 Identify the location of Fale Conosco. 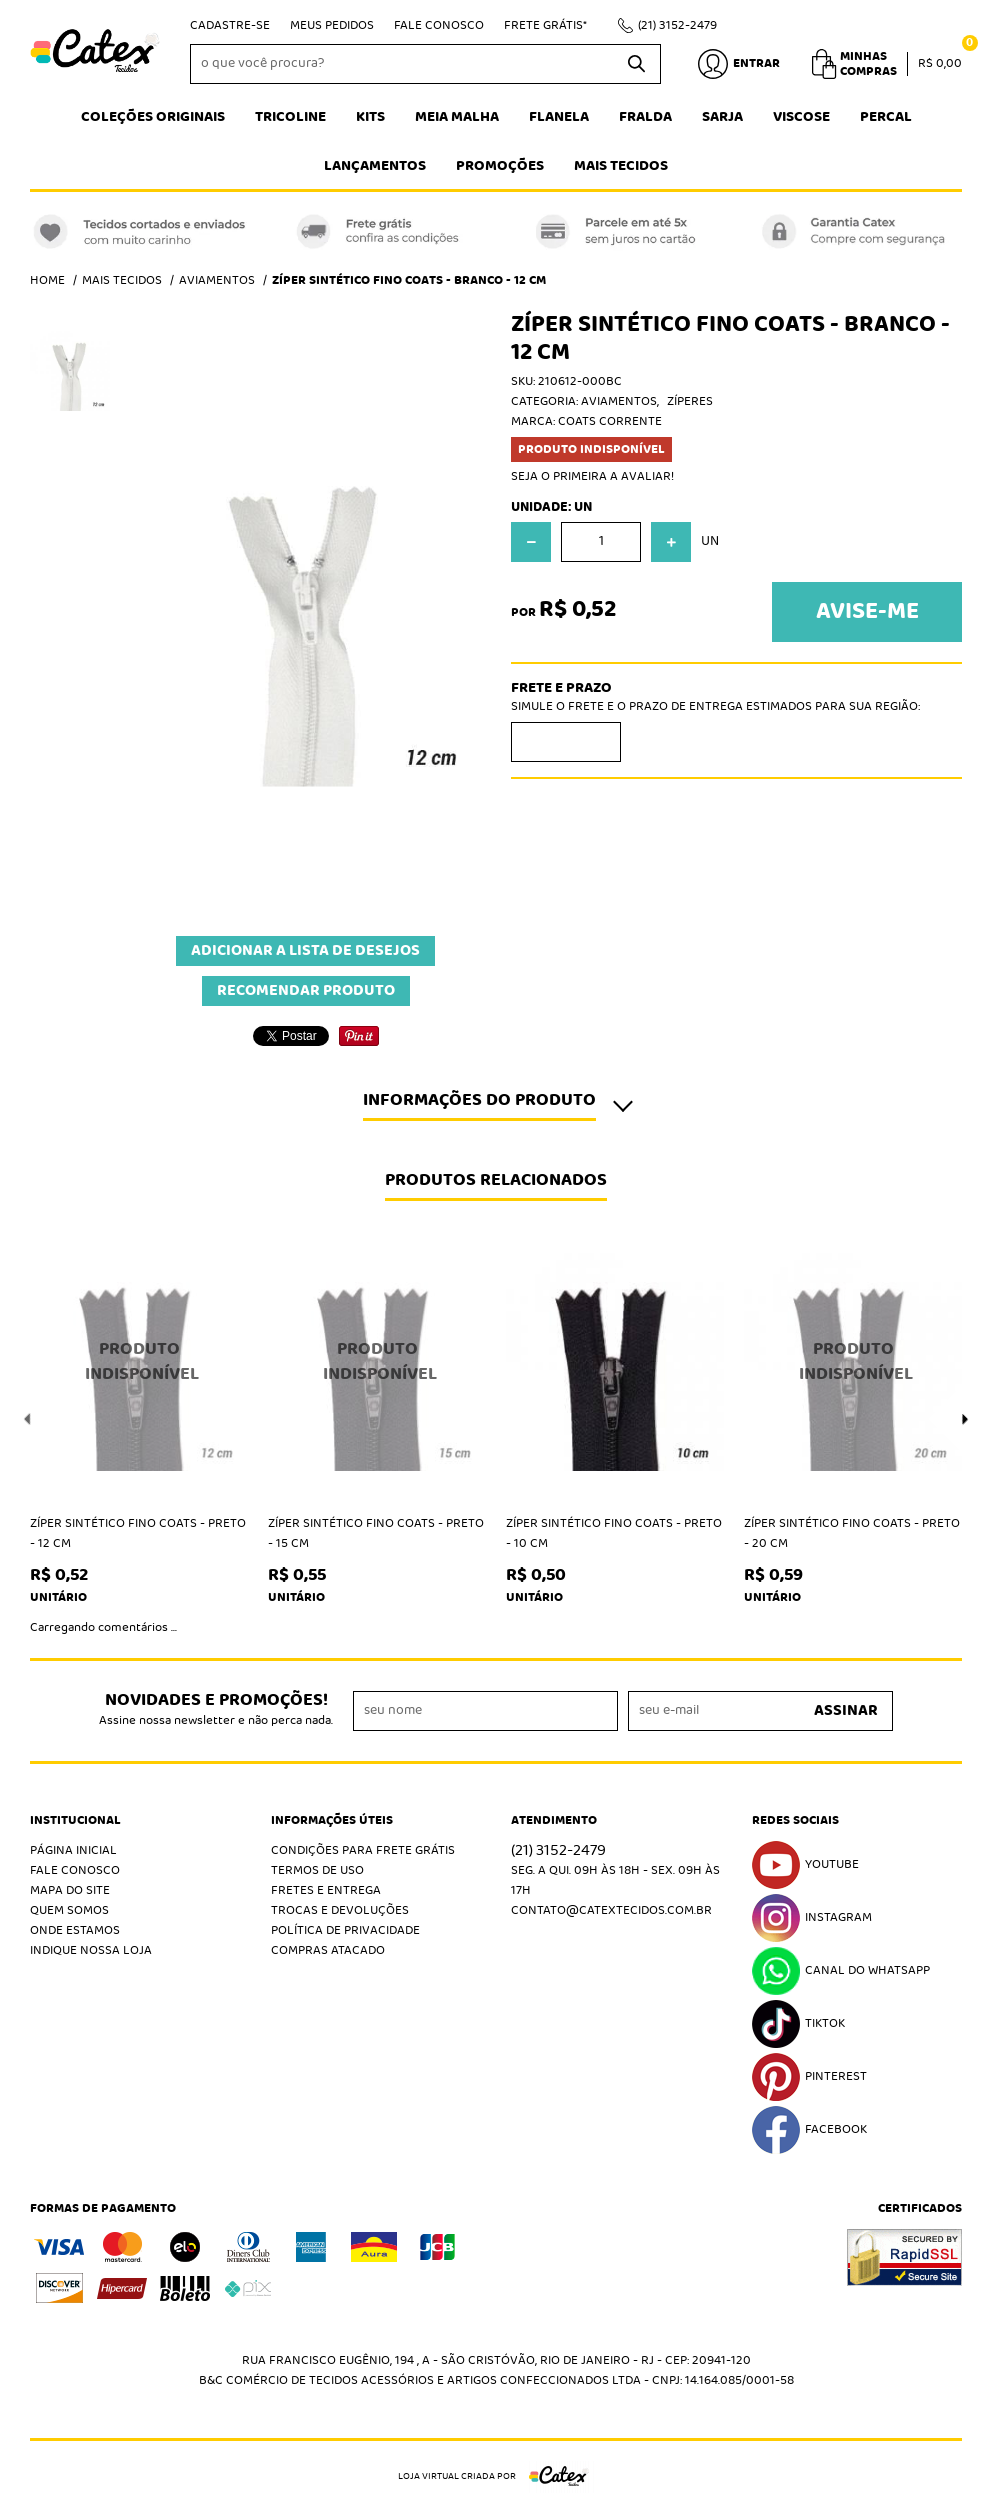
(439, 25).